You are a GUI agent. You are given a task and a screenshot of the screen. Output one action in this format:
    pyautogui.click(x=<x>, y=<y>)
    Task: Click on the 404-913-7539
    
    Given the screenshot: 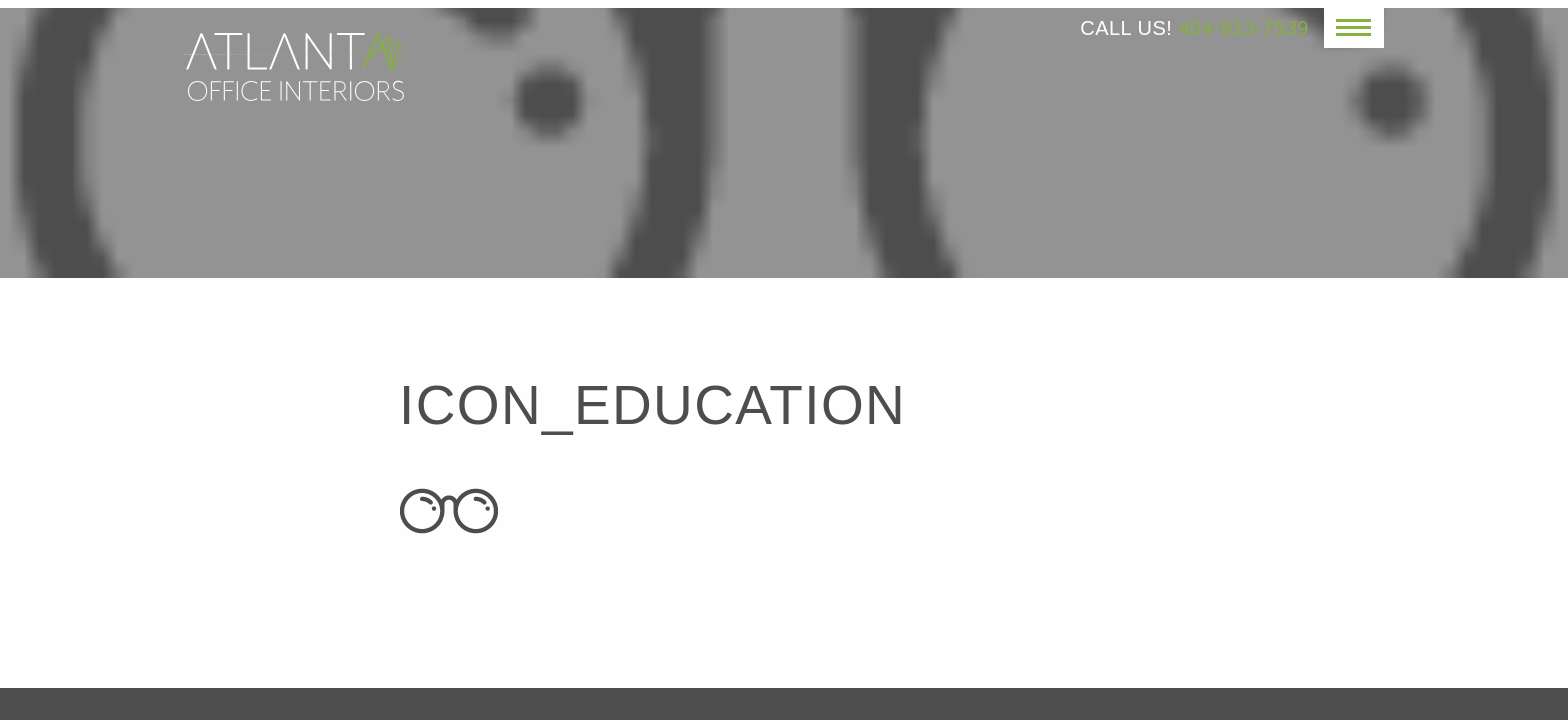 What is the action you would take?
    pyautogui.click(x=1243, y=28)
    